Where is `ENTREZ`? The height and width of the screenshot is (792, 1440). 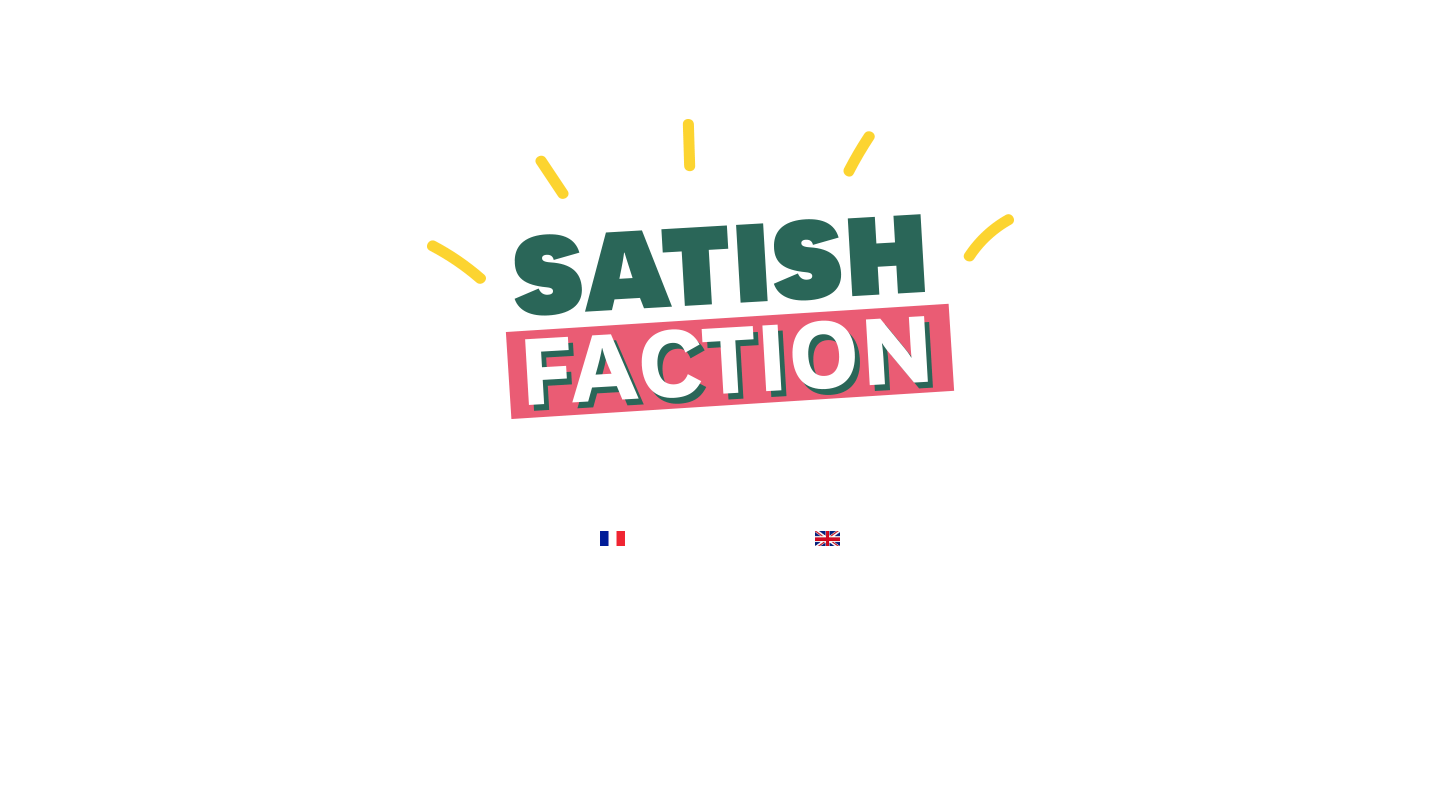 ENTREZ is located at coordinates (614, 514).